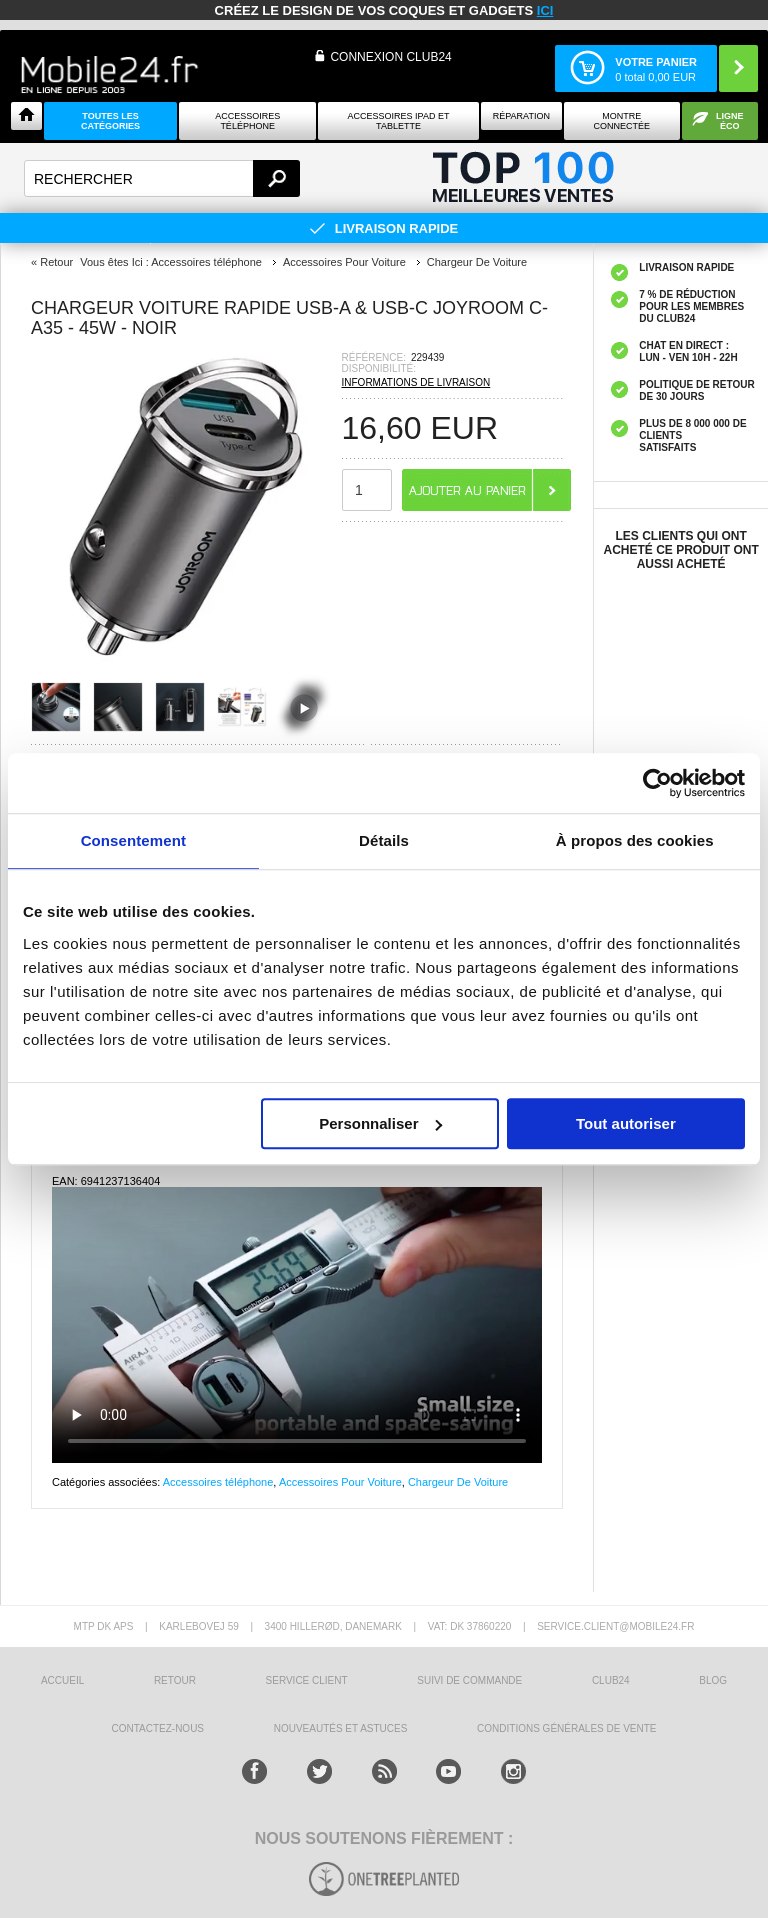  What do you see at coordinates (458, 1482) in the screenshot?
I see `Chargeur De Voiture` at bounding box center [458, 1482].